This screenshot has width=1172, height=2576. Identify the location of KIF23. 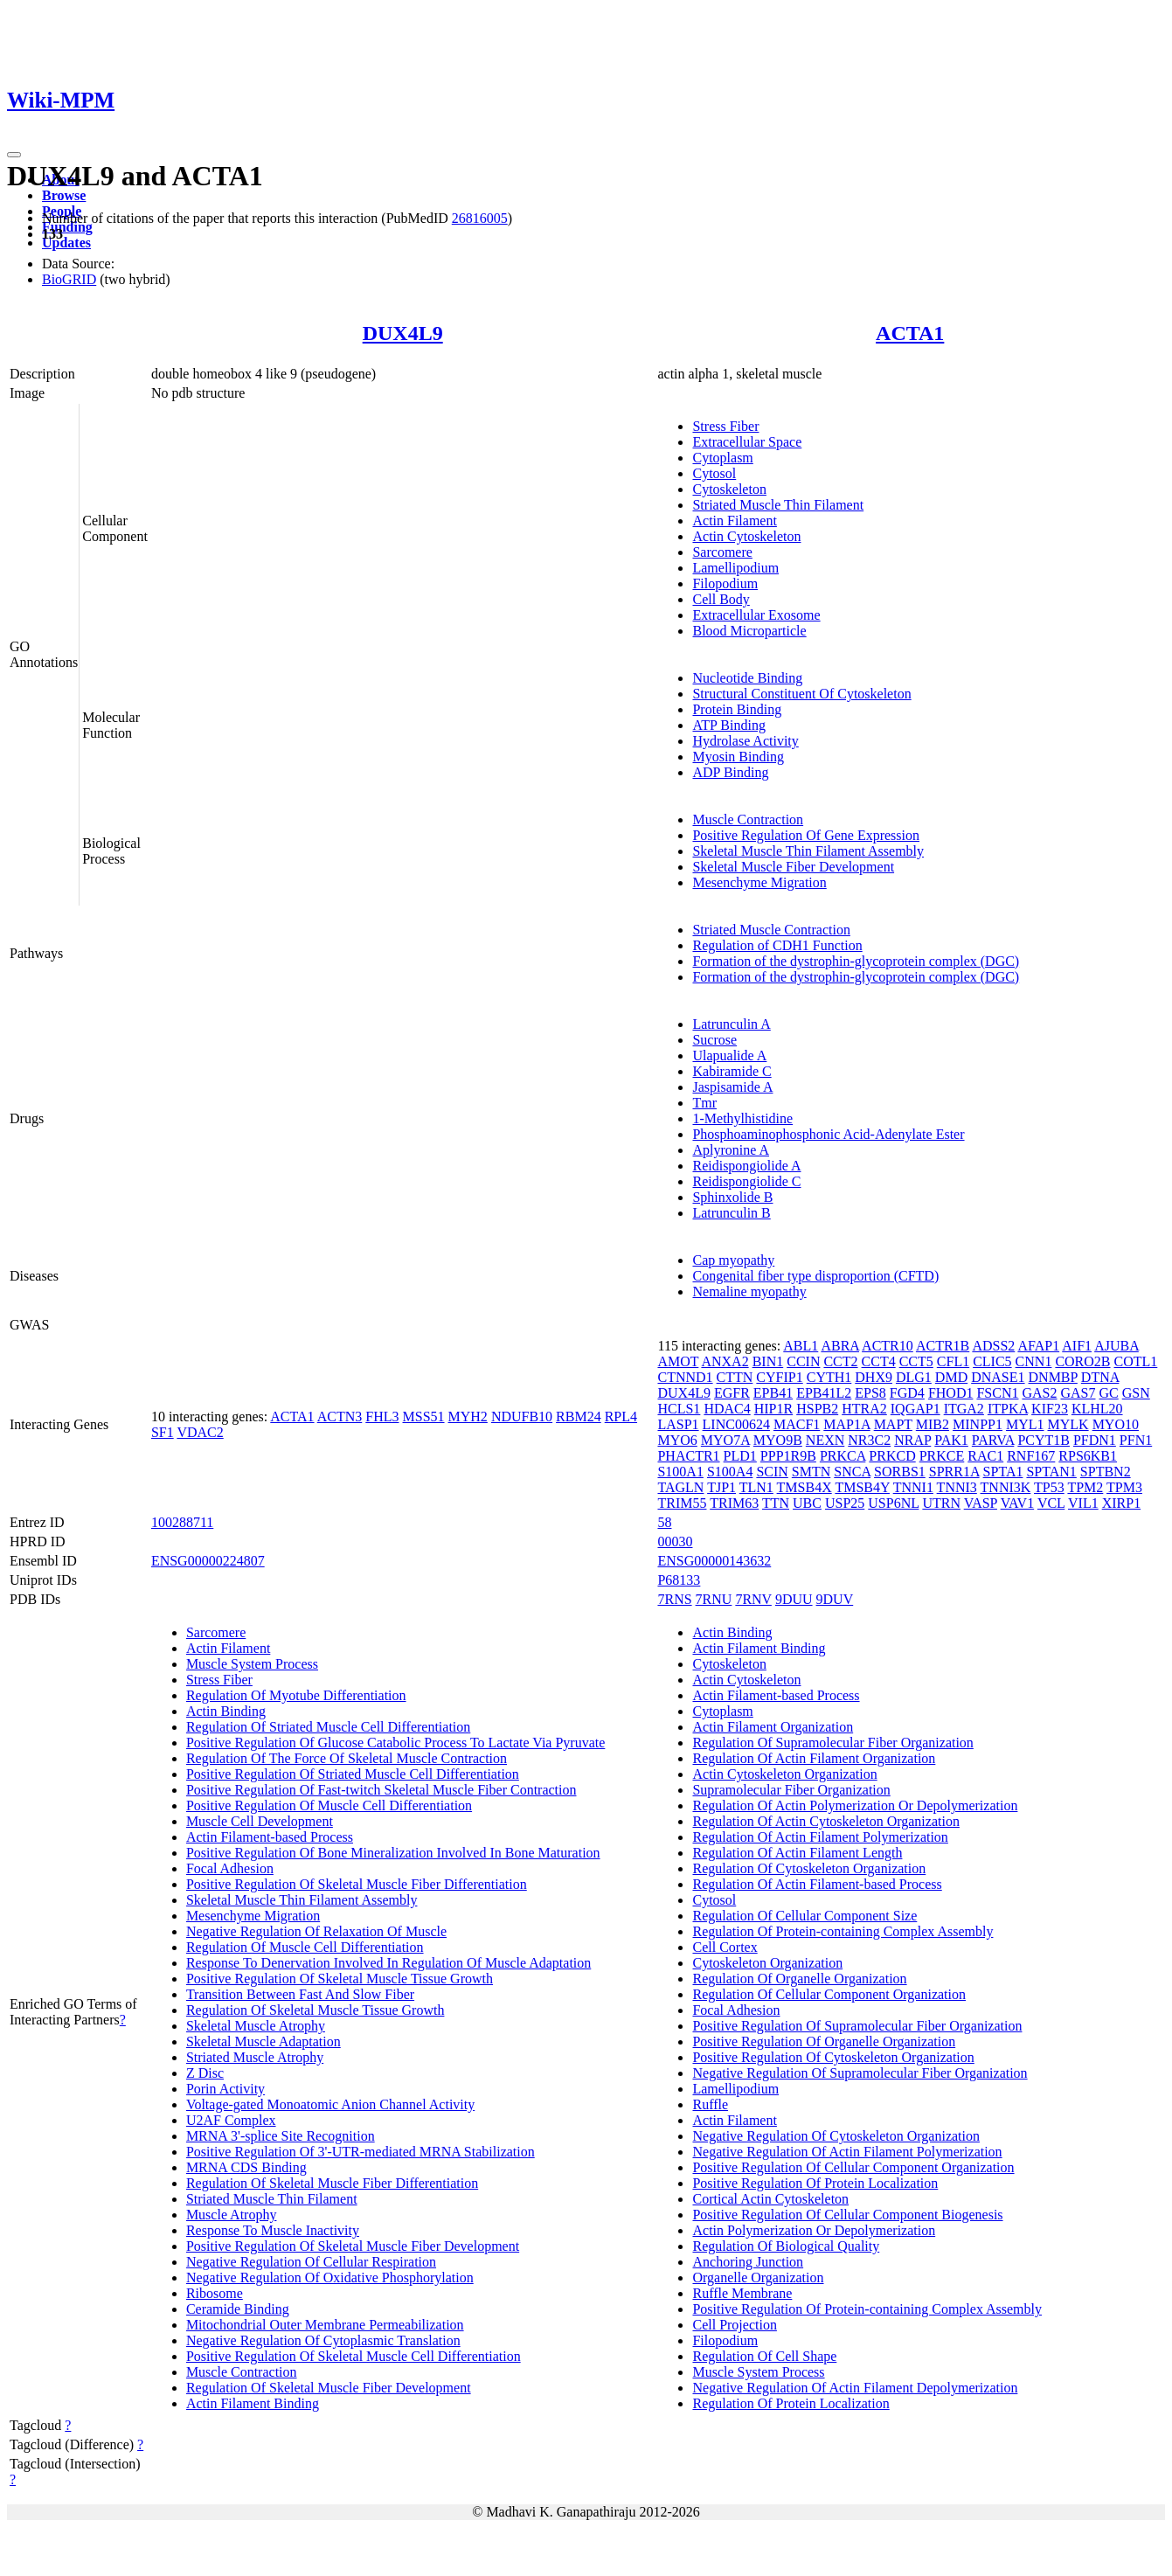
(1049, 1408).